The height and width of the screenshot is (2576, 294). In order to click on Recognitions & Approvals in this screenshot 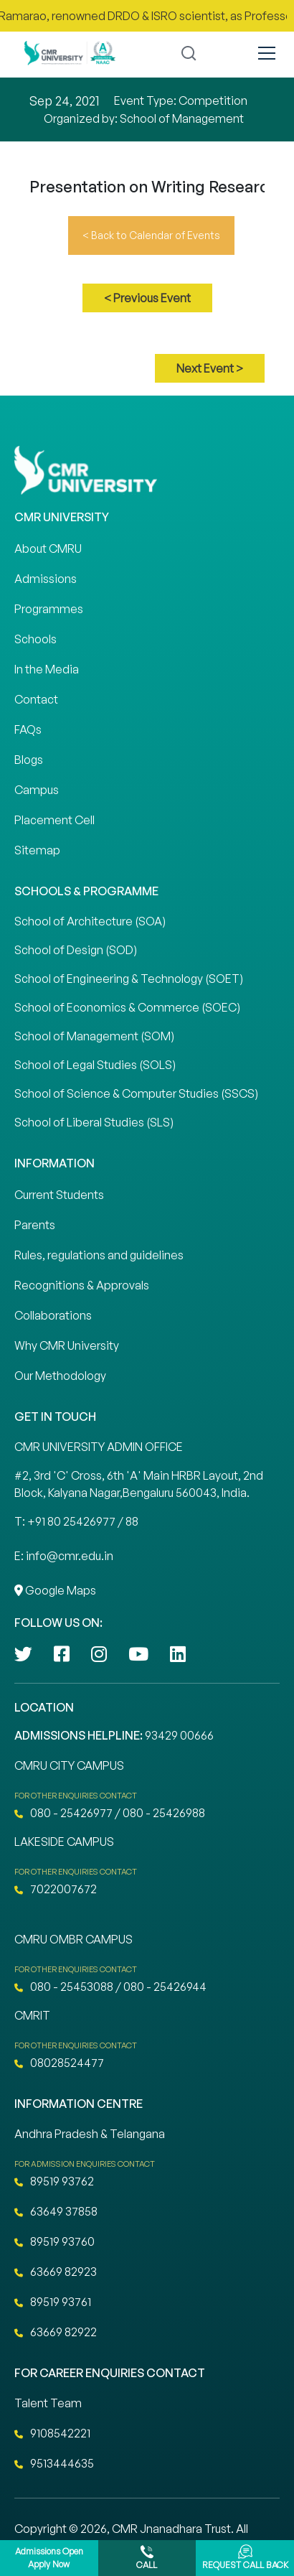, I will do `click(81, 1285)`.